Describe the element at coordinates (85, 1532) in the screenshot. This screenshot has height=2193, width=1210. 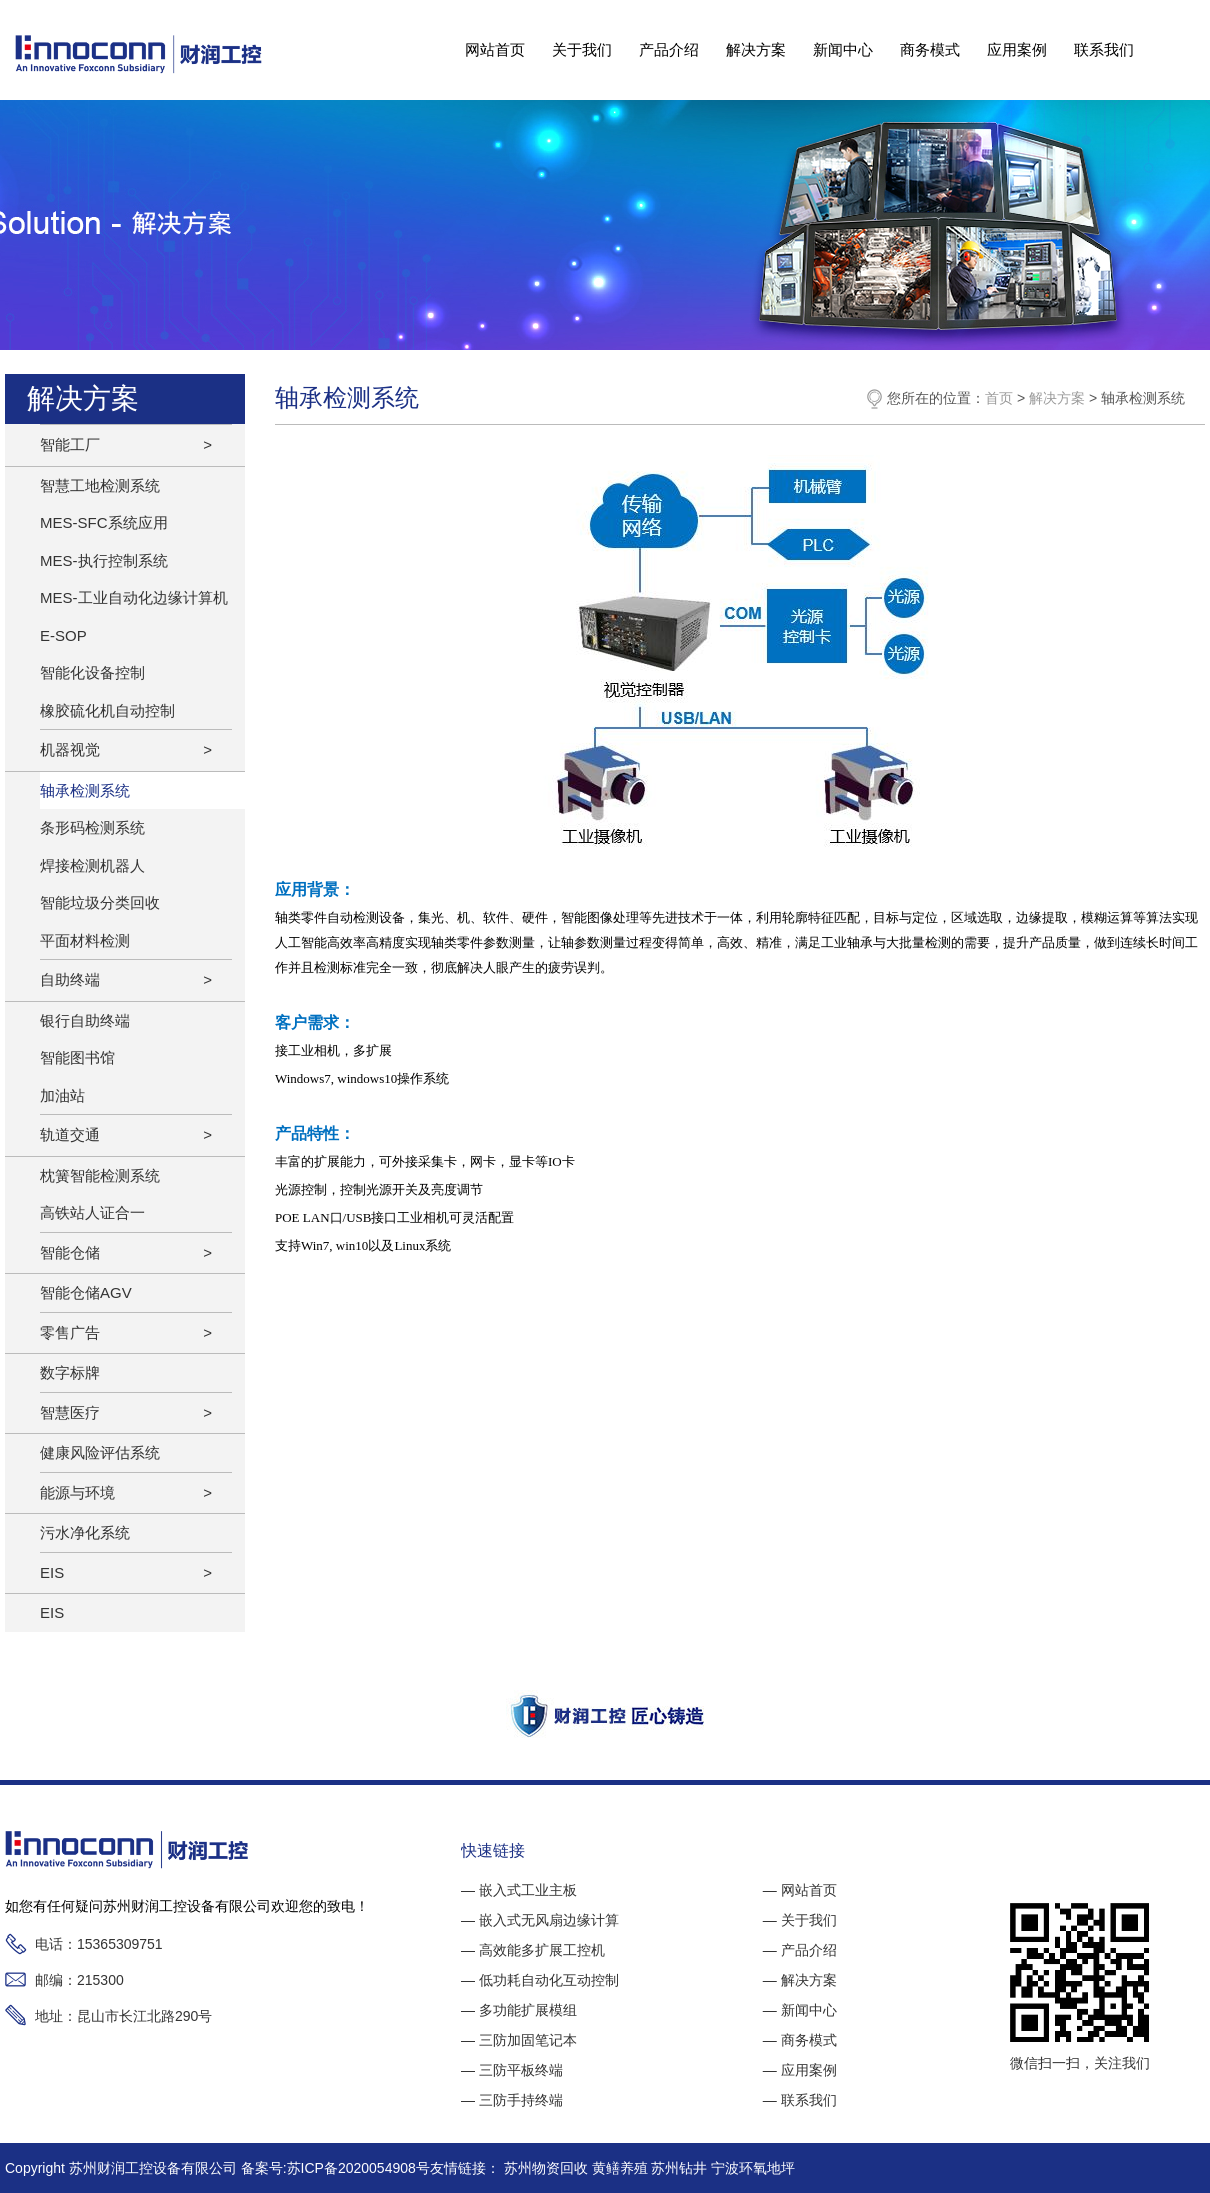
I see `污水净化系统` at that location.